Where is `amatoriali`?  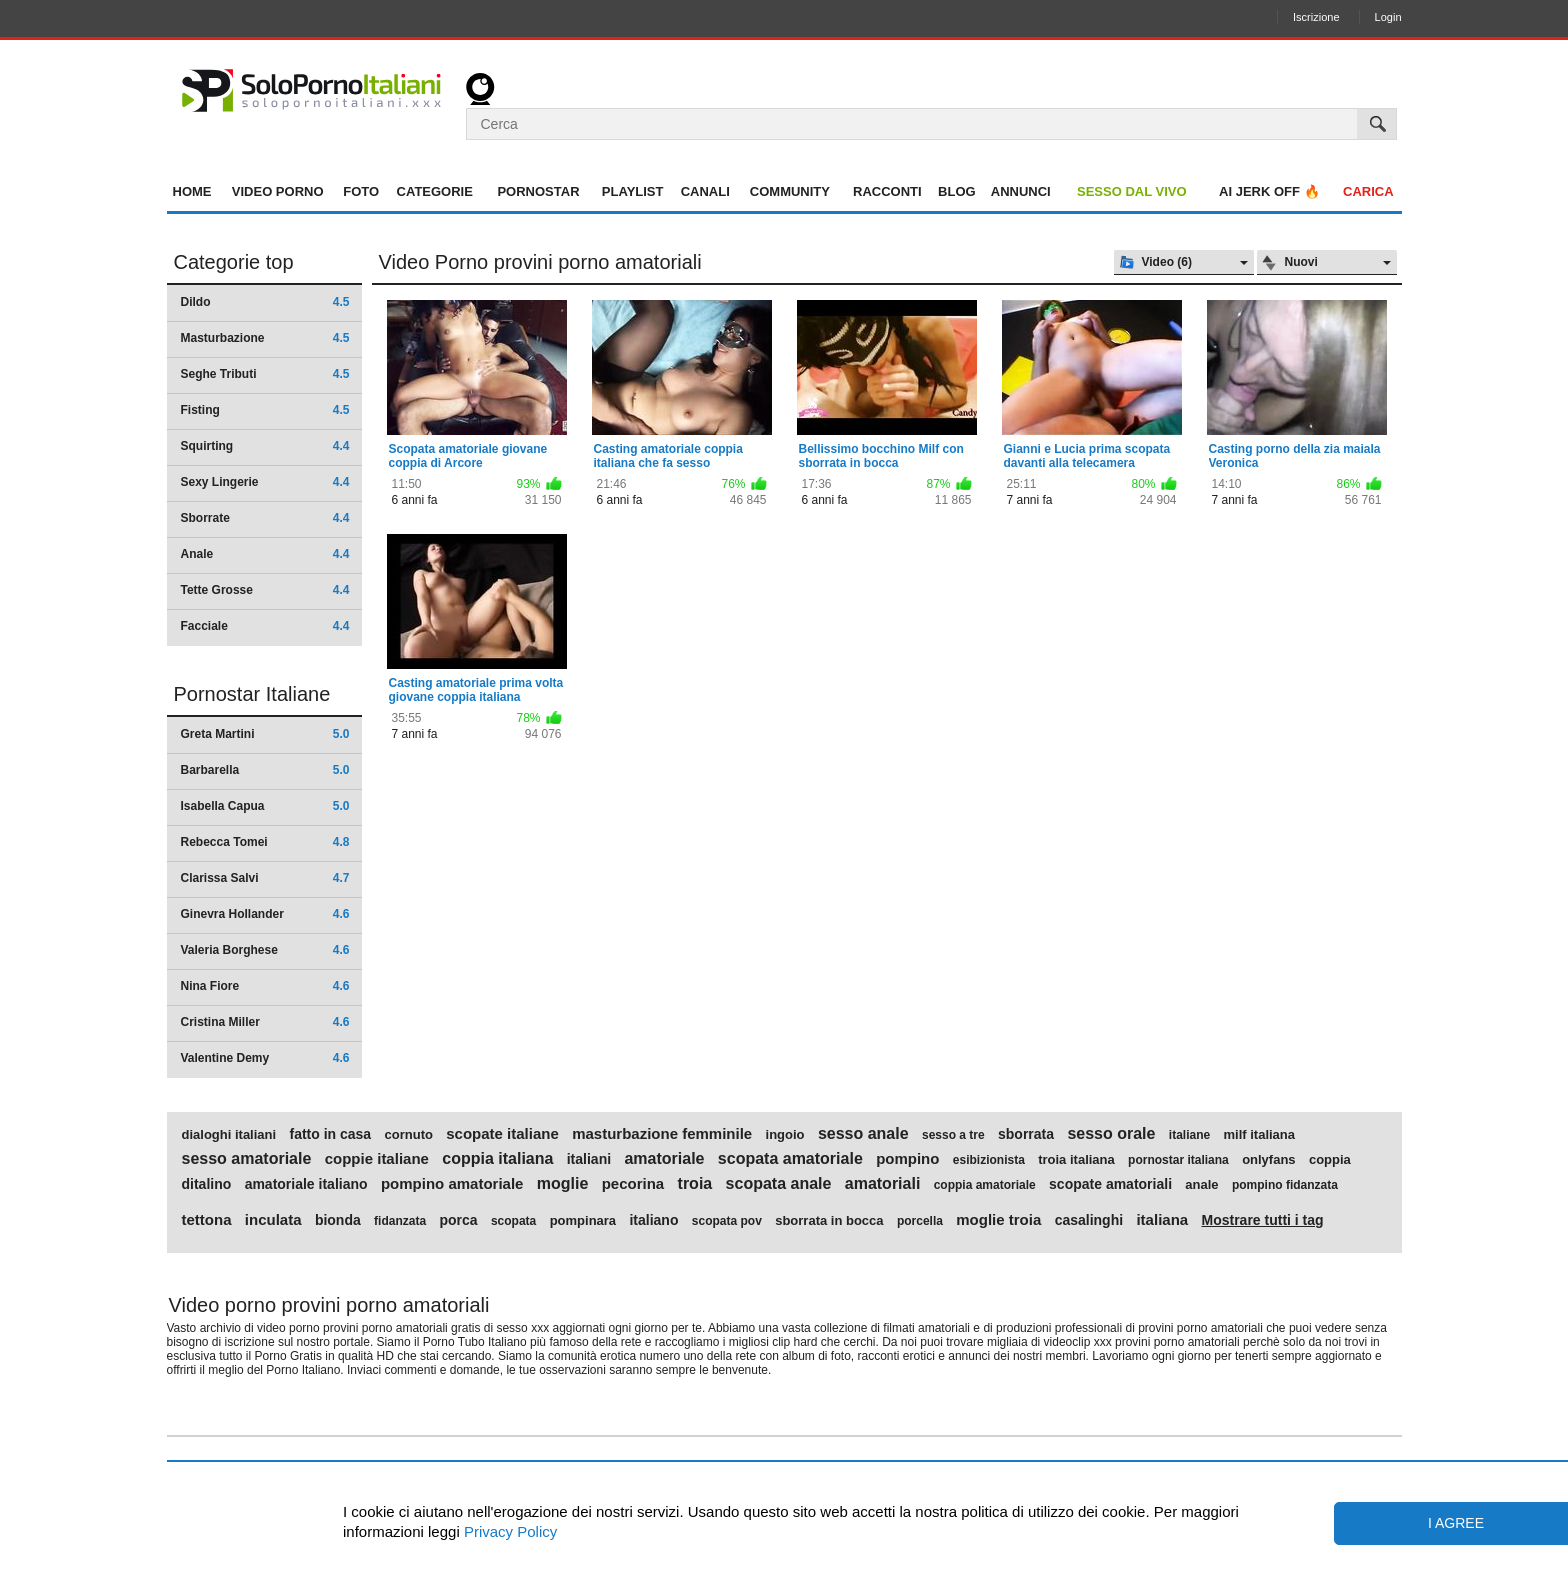
amatoriali is located at coordinates (883, 1184).